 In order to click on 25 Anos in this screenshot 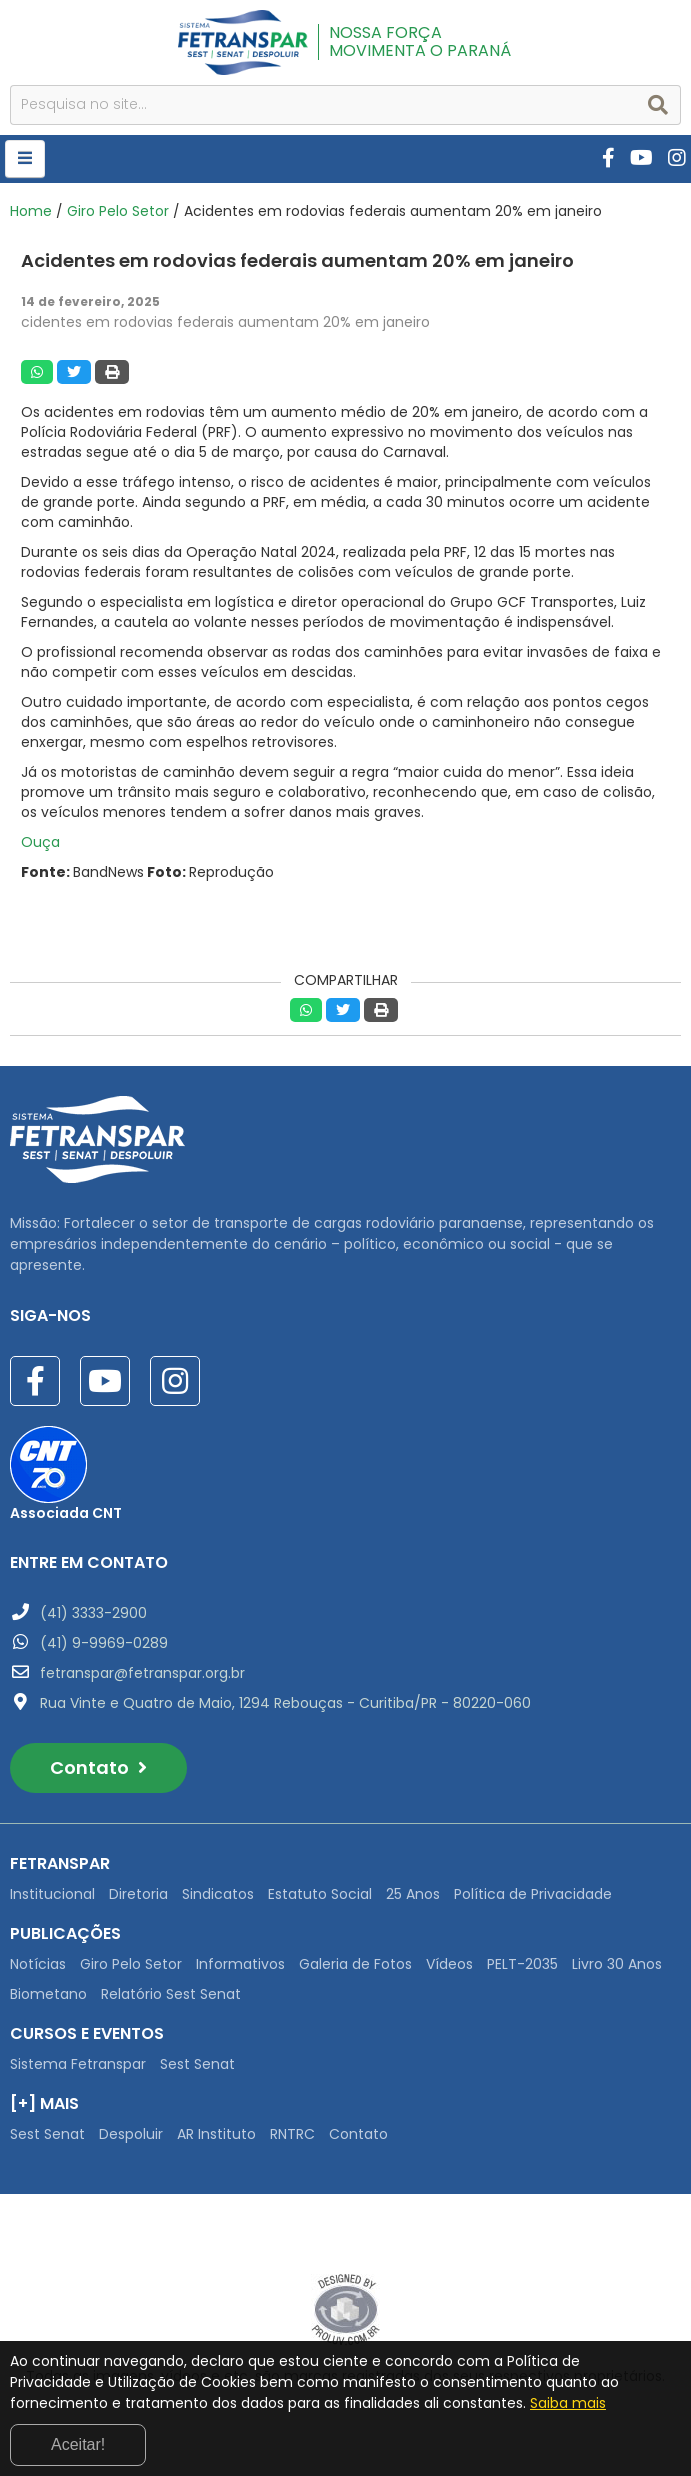, I will do `click(413, 1894)`.